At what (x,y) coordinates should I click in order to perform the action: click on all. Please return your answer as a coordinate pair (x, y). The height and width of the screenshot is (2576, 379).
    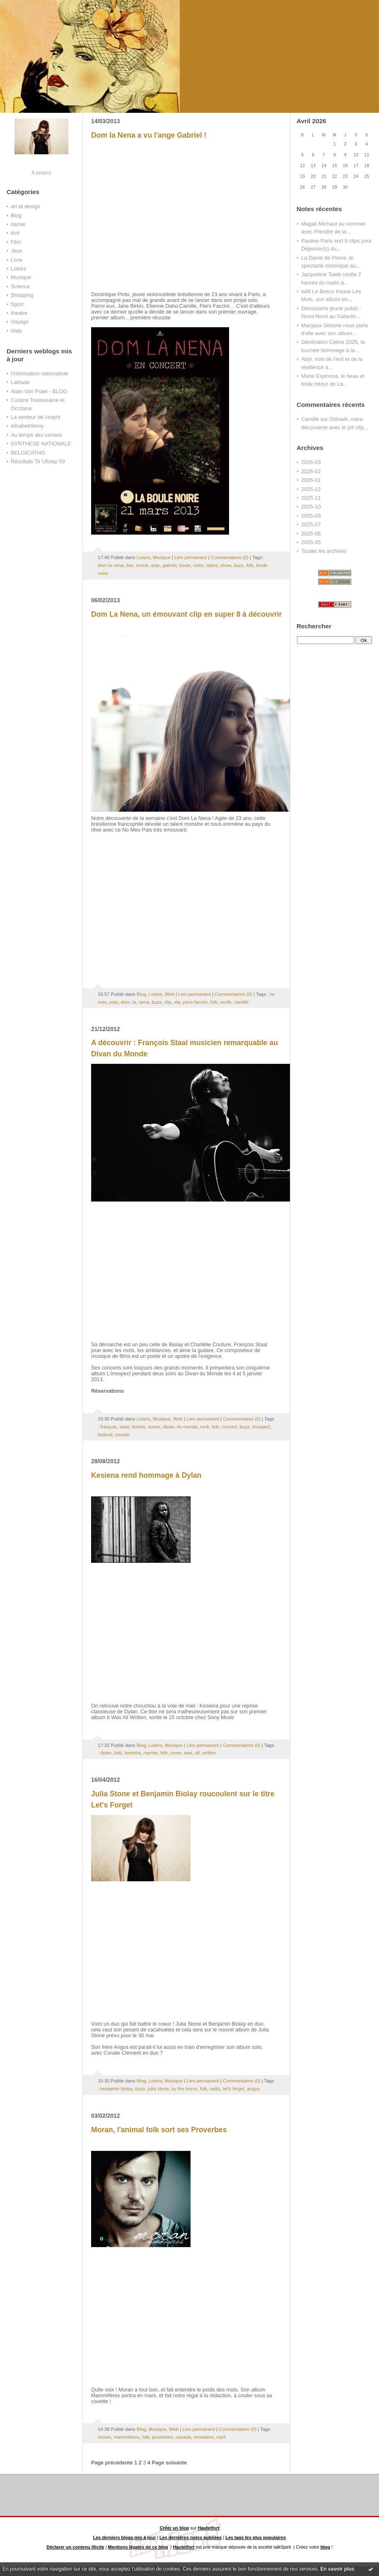
    Looking at the image, I should click on (197, 1752).